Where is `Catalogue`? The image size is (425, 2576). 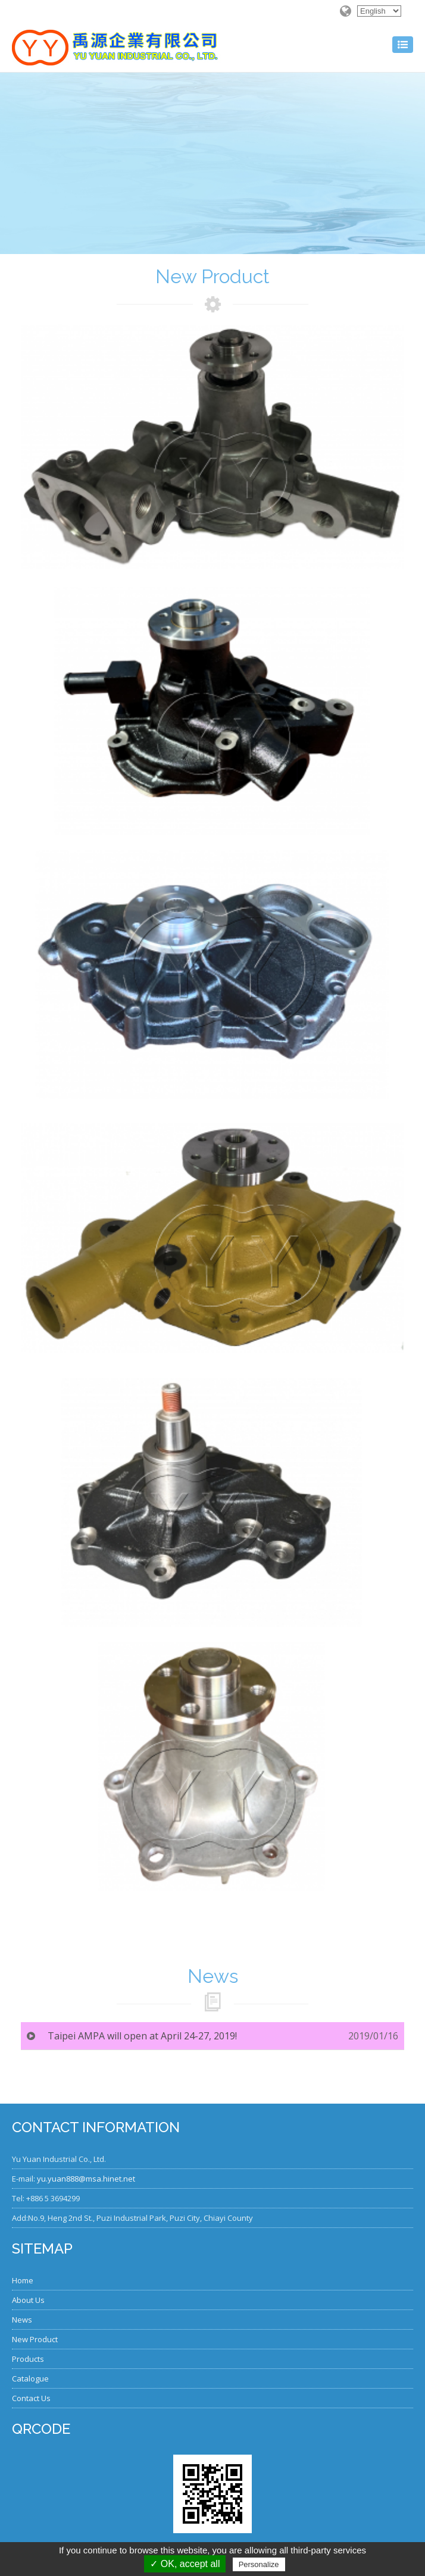 Catalogue is located at coordinates (30, 2378).